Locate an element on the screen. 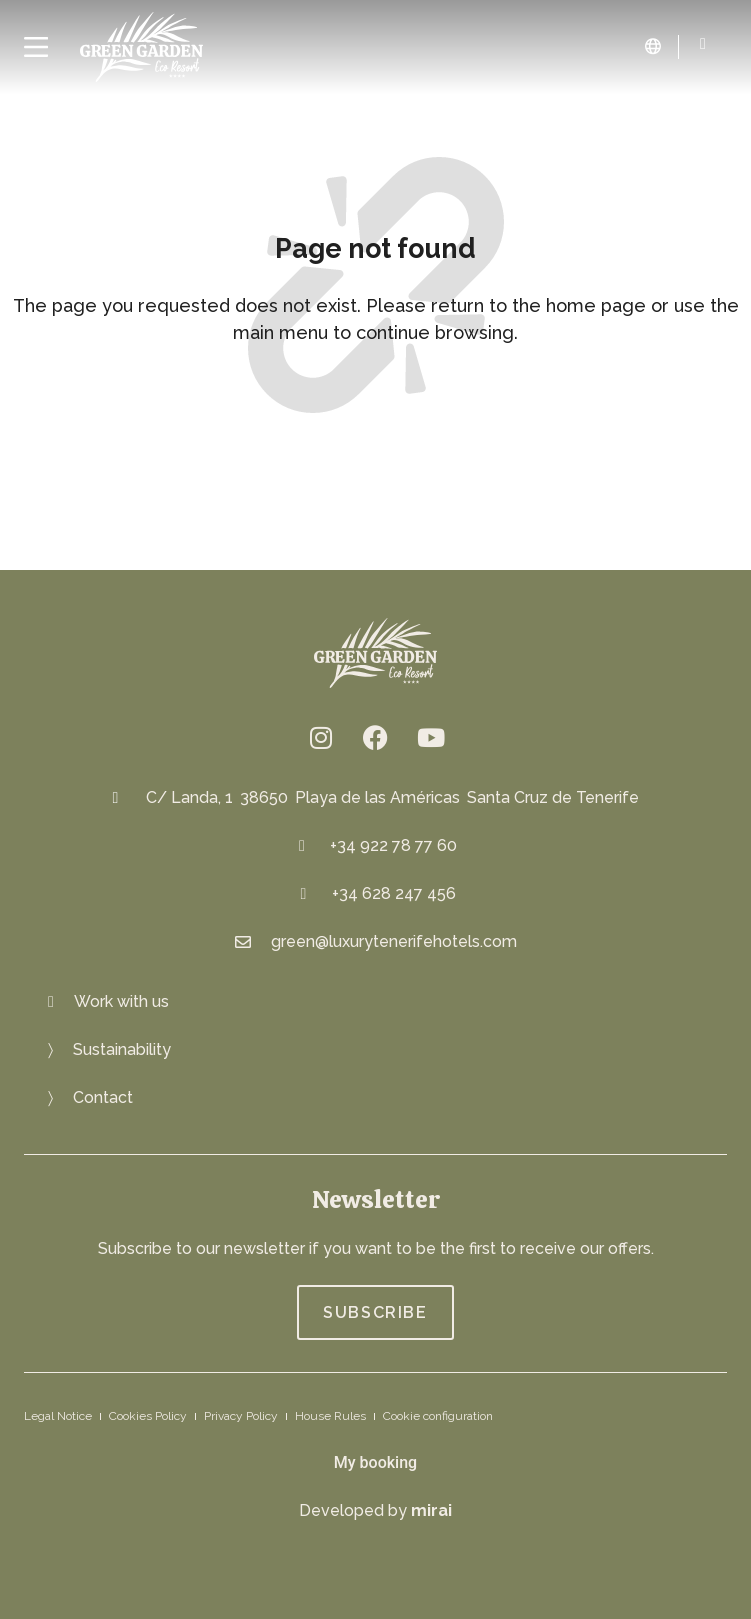 This screenshot has width=751, height=1619. +34 628 247 456 is located at coordinates (394, 893).